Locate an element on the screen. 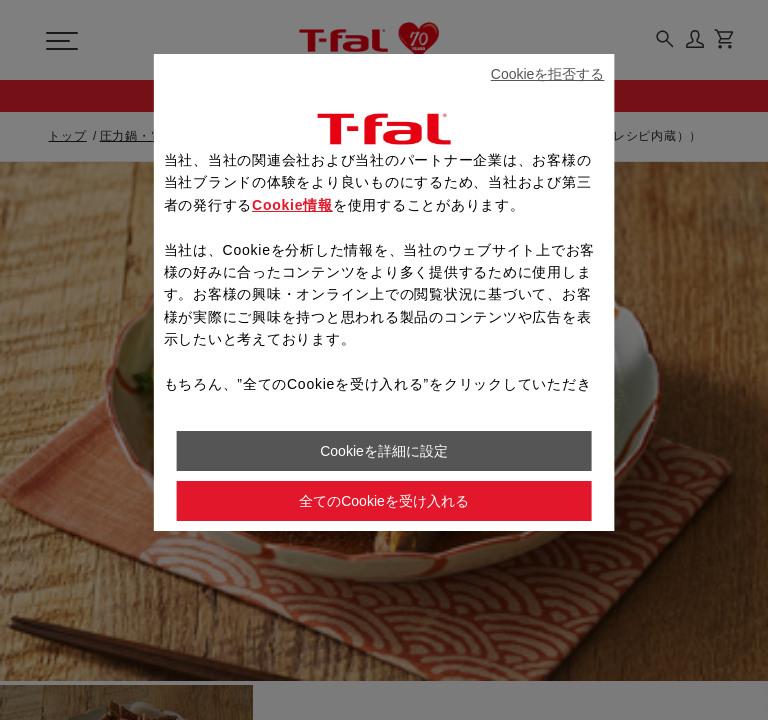 The image size is (768, 720). Cookieを拒否する is located at coordinates (548, 74).